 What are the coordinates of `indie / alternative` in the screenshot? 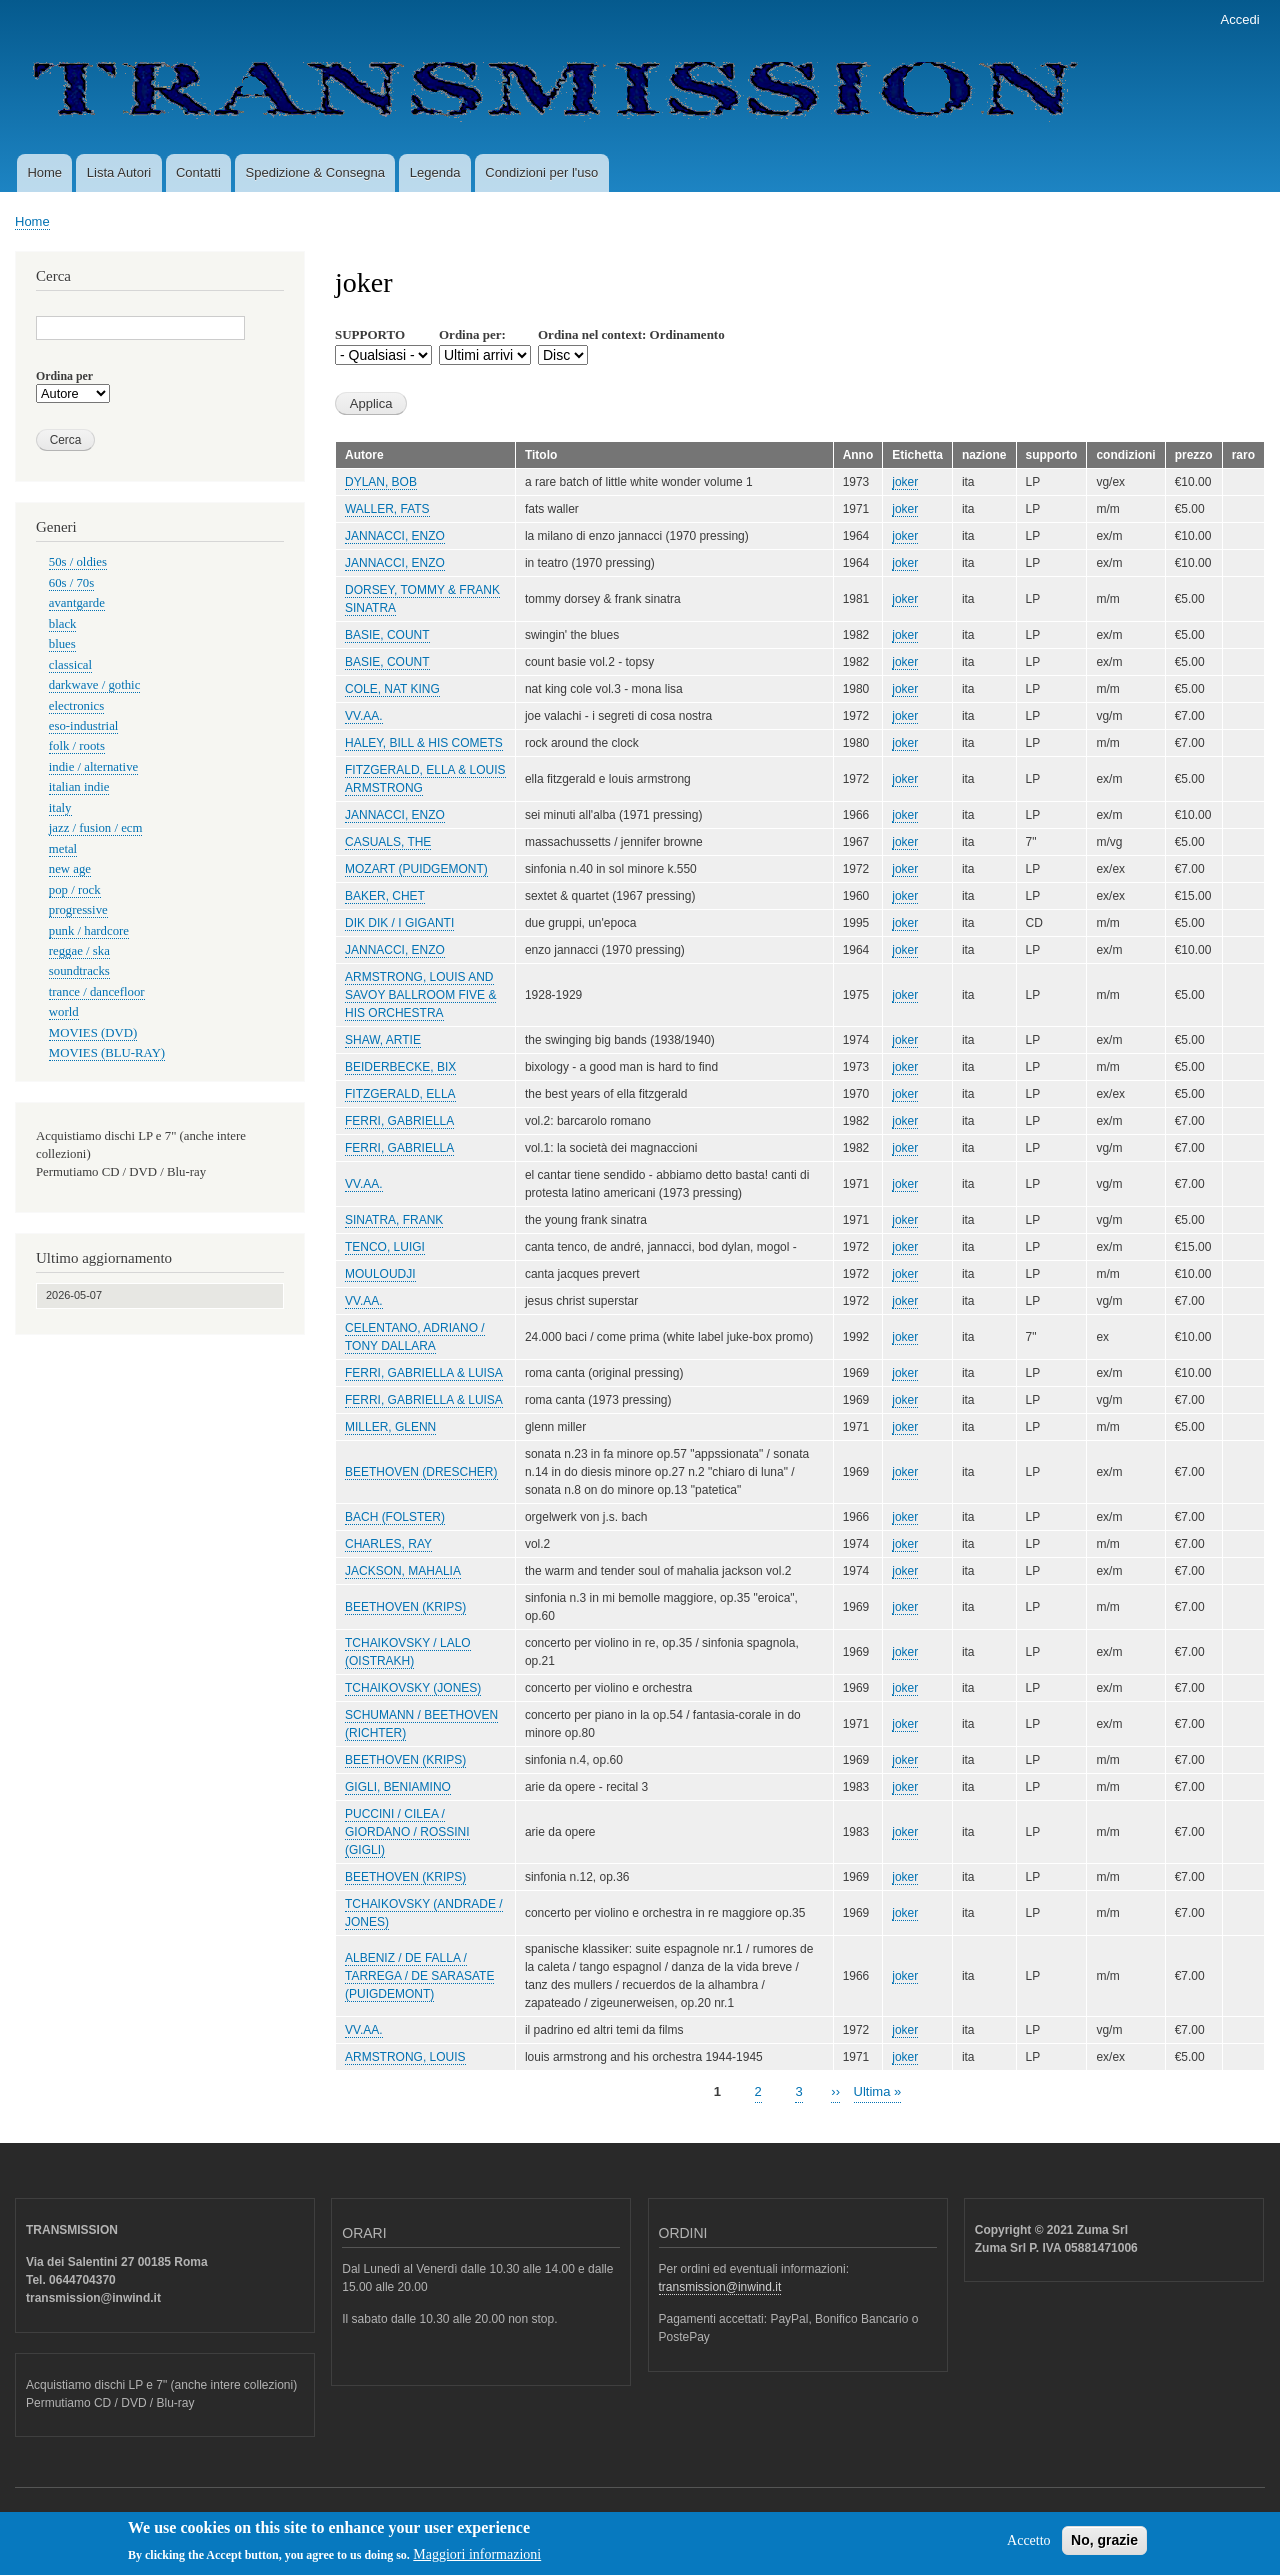 It's located at (93, 767).